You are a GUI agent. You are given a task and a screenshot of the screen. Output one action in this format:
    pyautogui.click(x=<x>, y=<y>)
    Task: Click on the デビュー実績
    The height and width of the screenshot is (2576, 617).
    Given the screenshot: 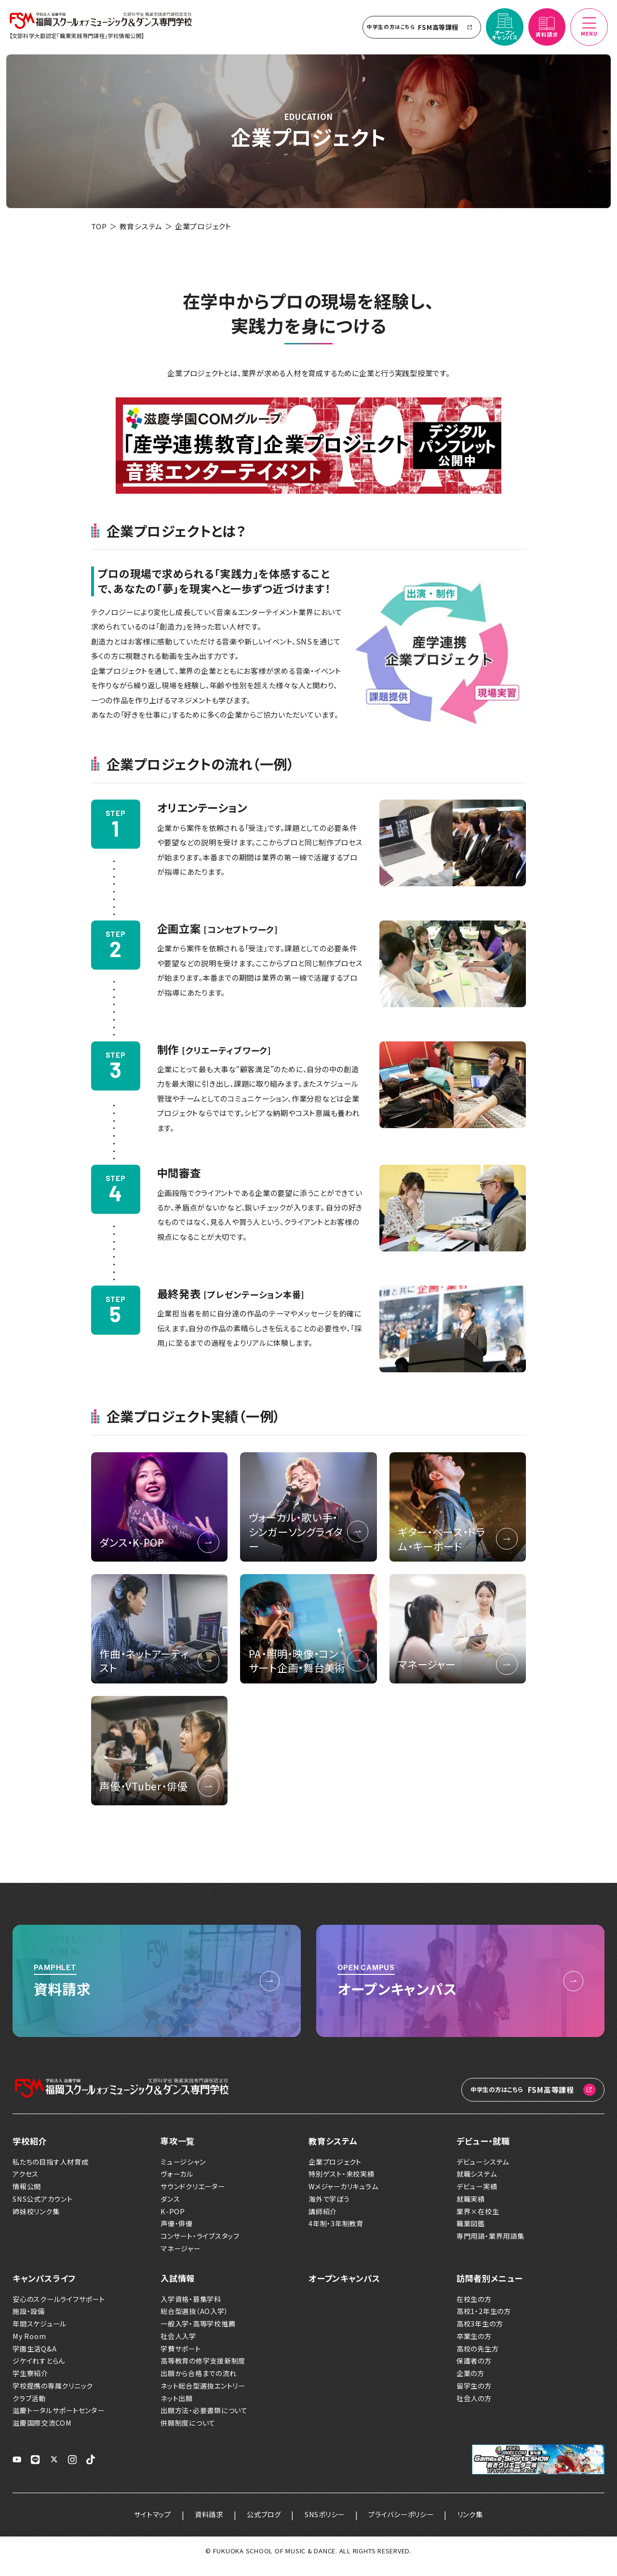 What is the action you would take?
    pyautogui.click(x=476, y=2197)
    